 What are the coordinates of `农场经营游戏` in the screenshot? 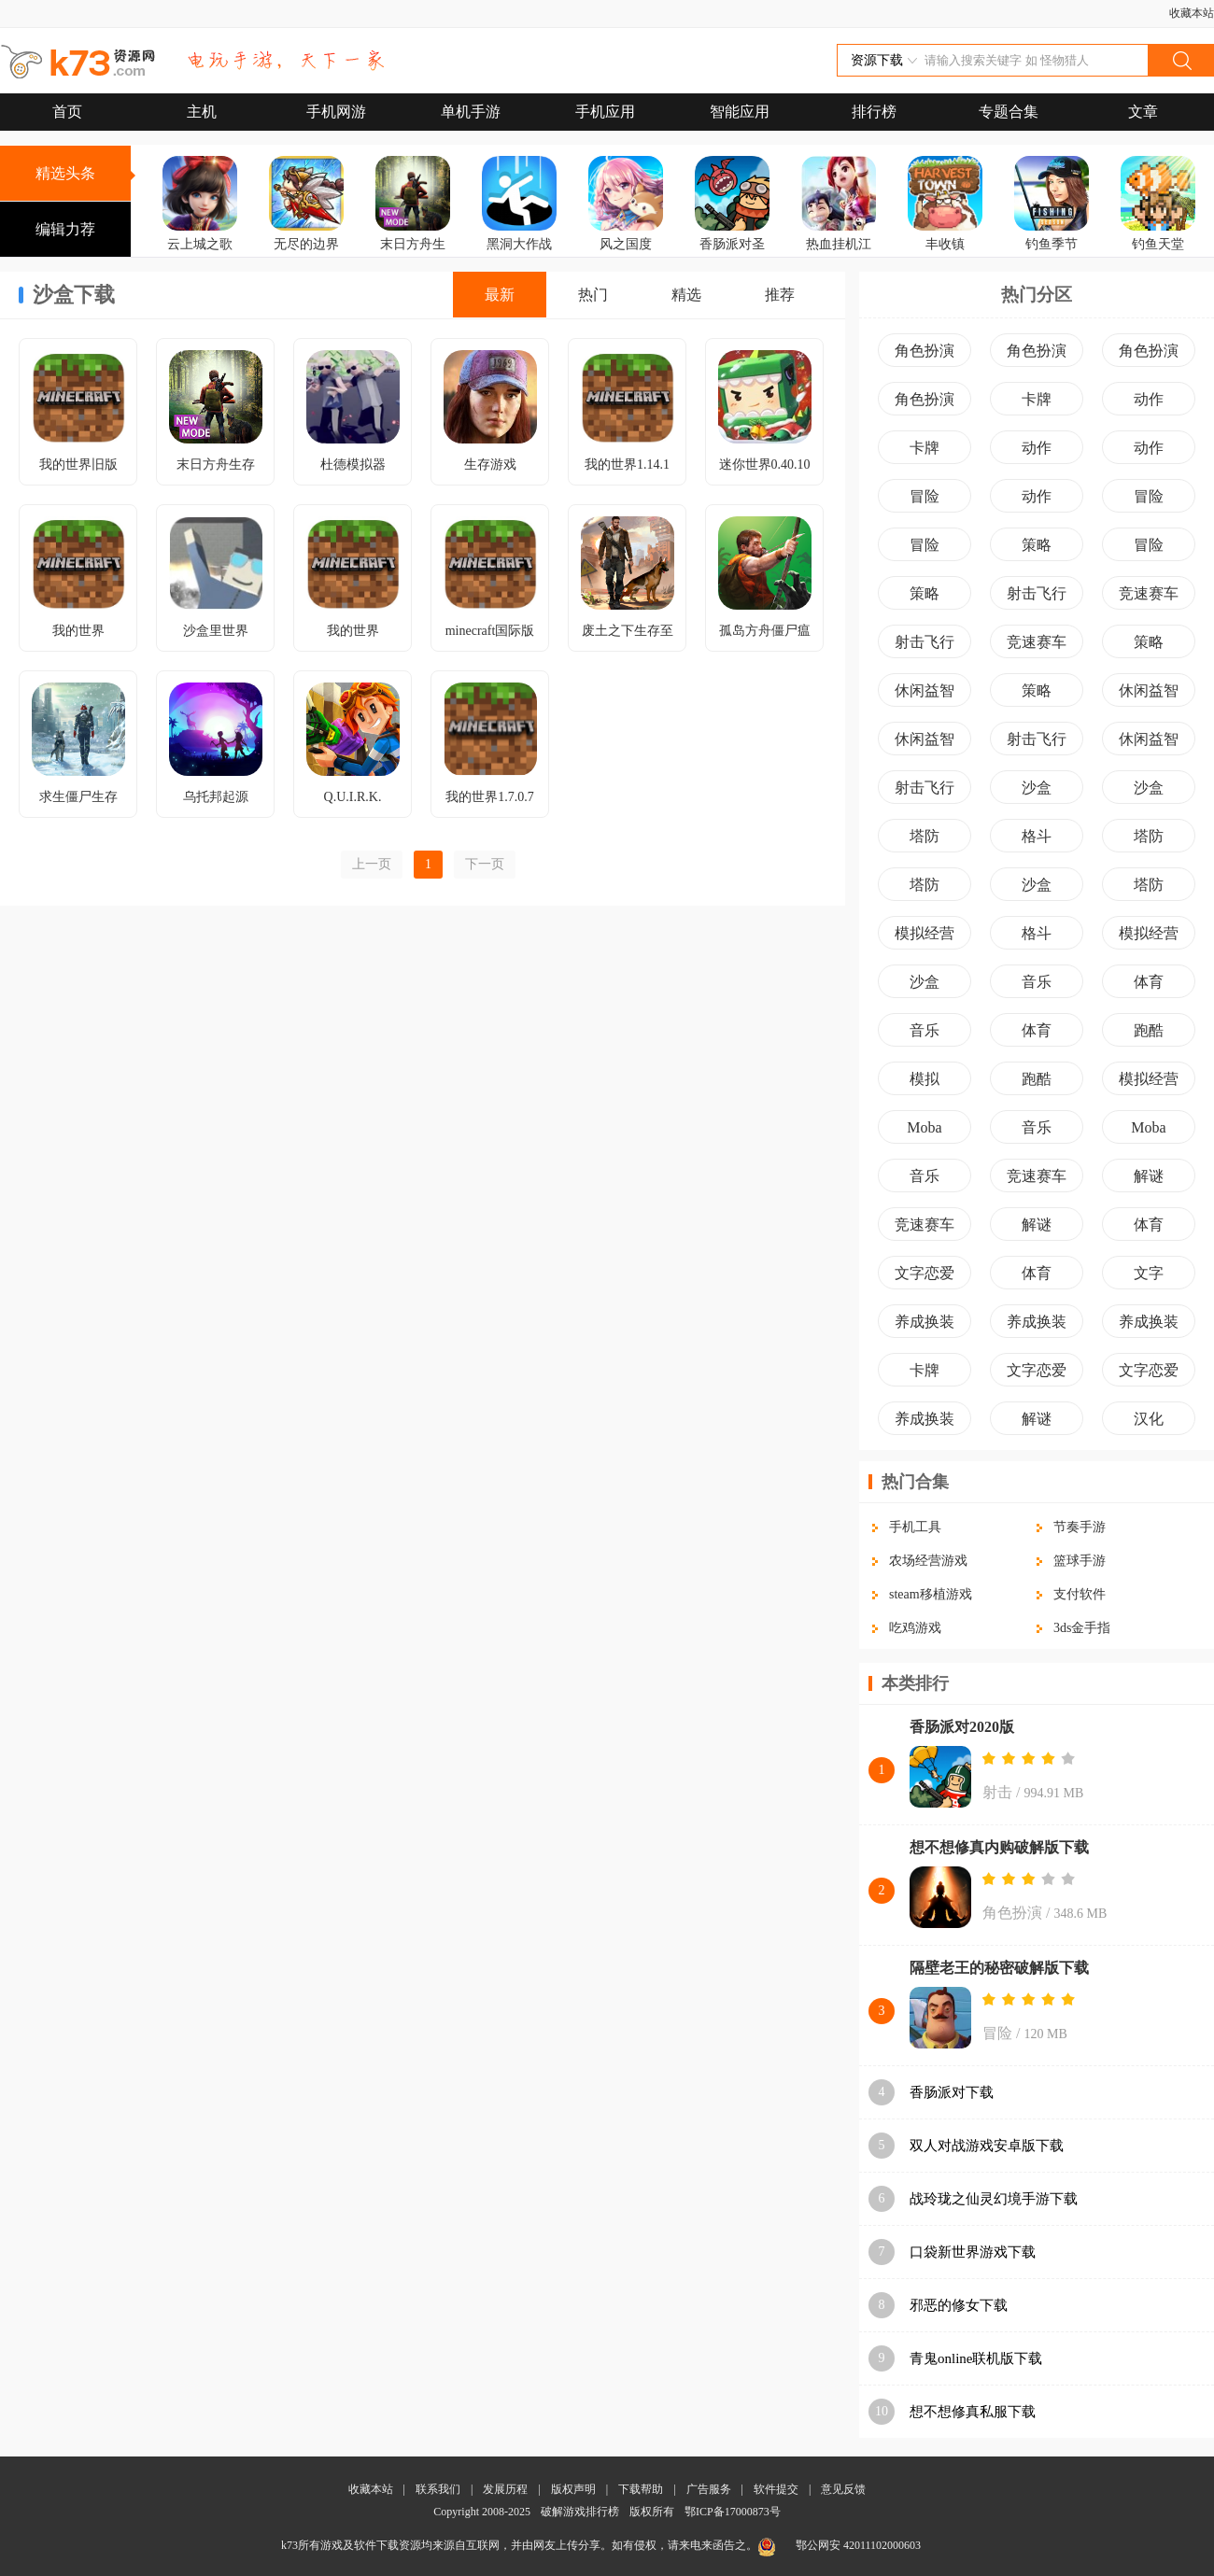 It's located at (928, 1561).